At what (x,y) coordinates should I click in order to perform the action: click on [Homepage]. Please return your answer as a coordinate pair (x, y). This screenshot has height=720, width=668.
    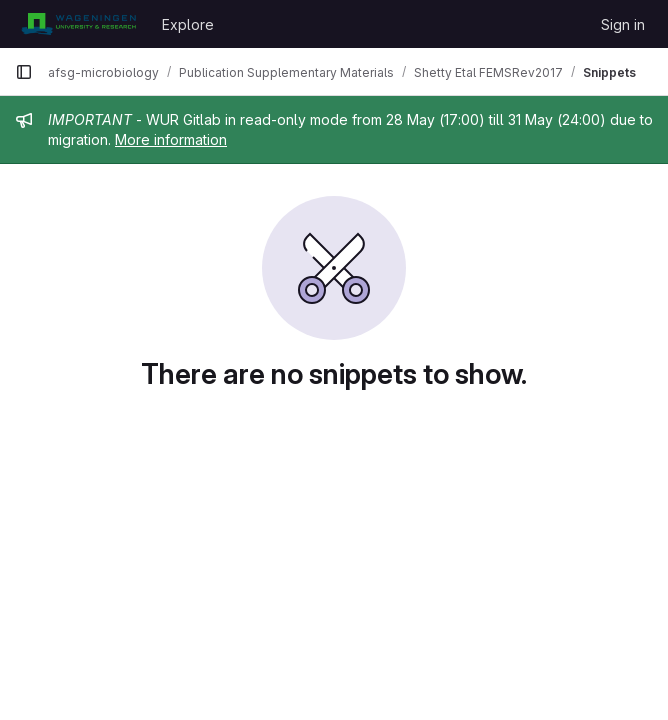
    Looking at the image, I should click on (78, 24).